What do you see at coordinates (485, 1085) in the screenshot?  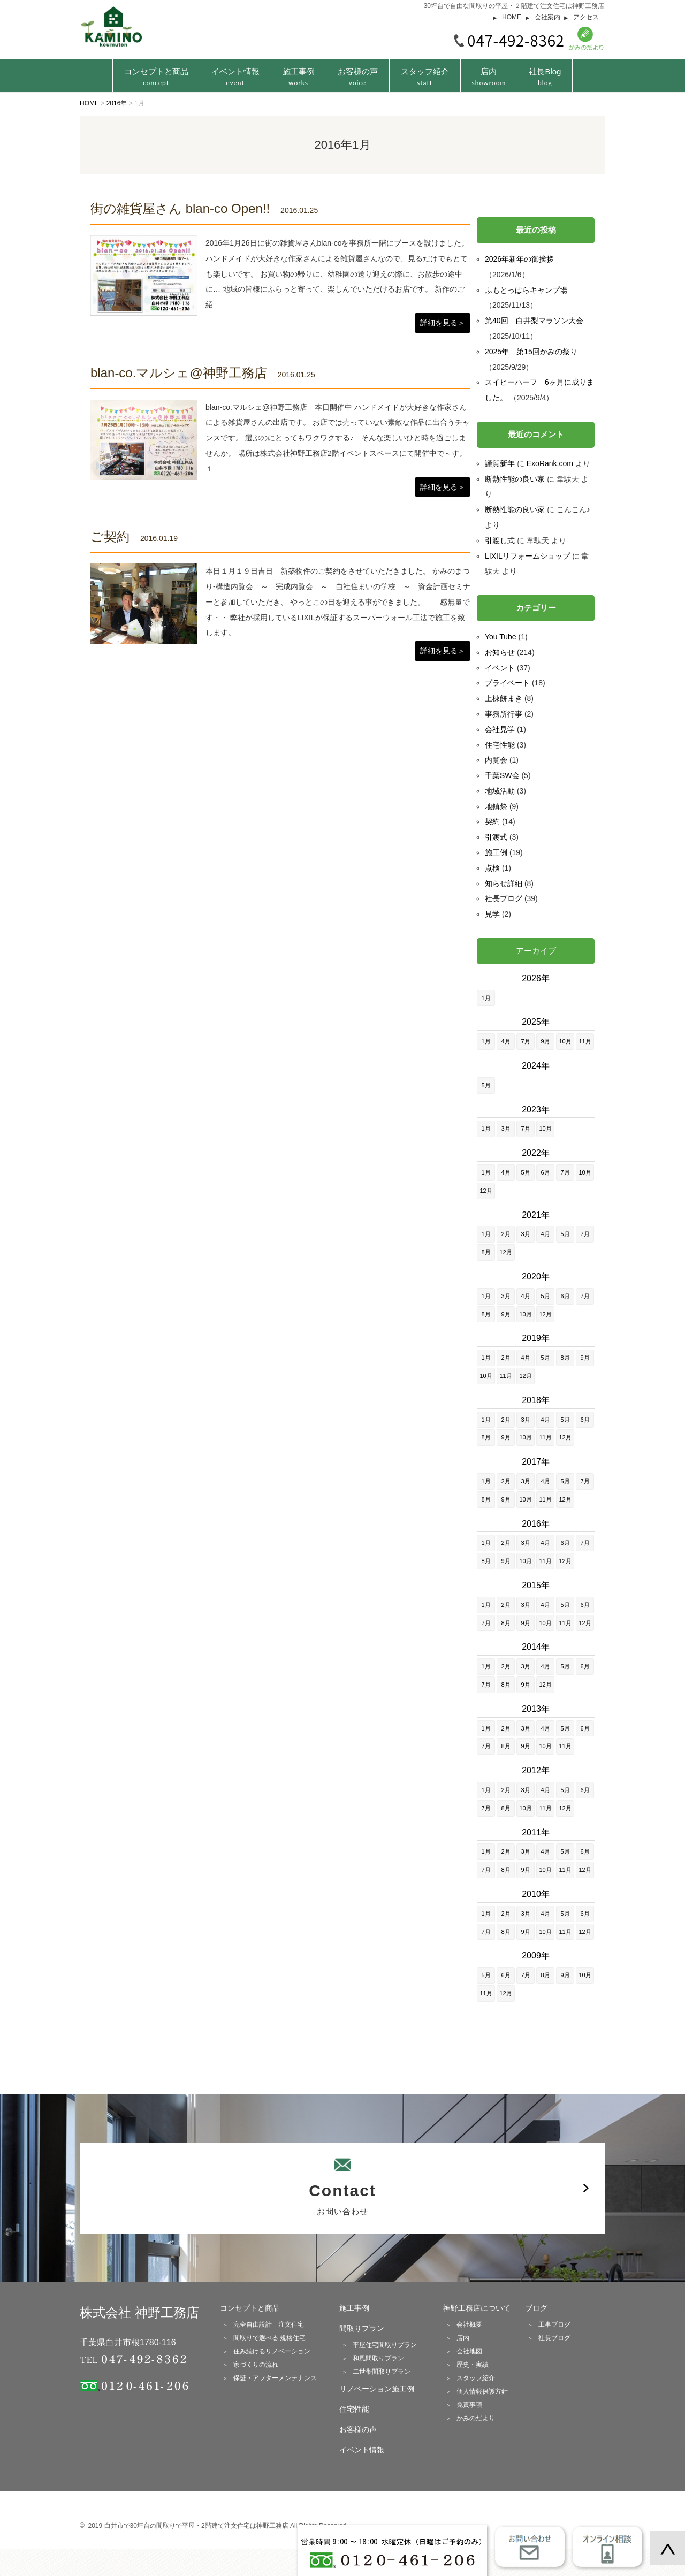 I see `5月` at bounding box center [485, 1085].